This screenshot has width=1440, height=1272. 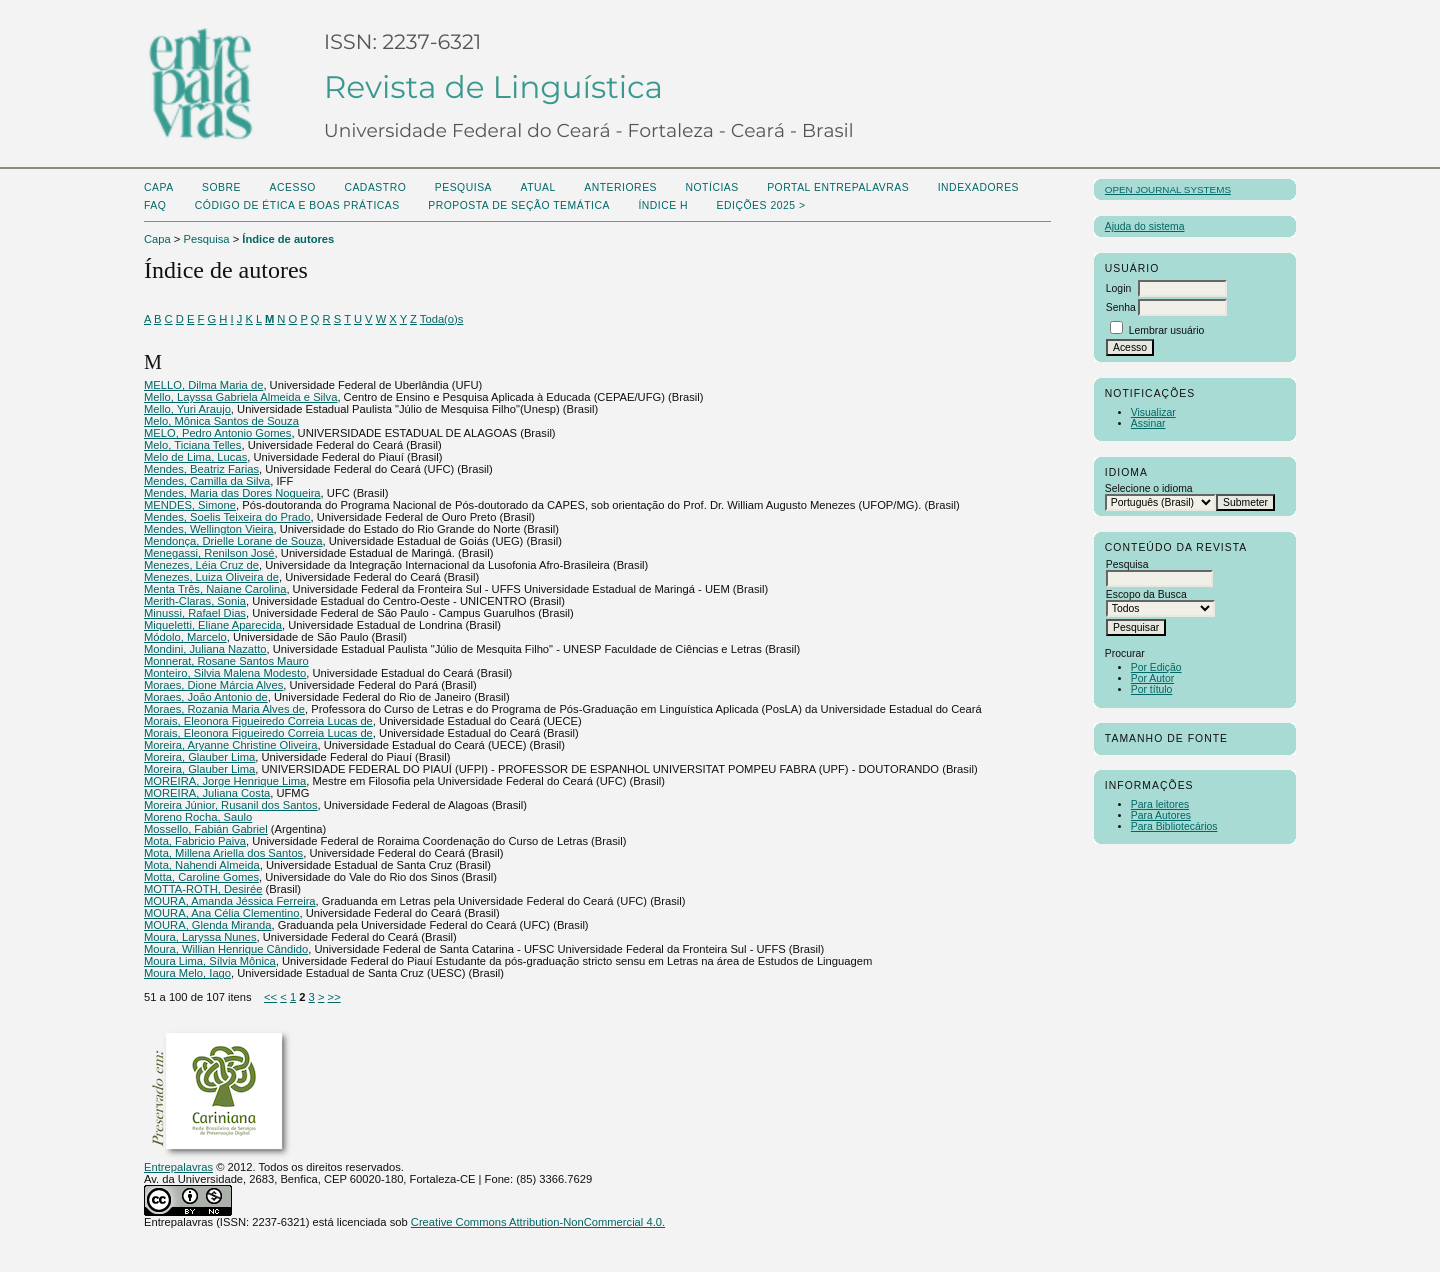 I want to click on Índice de autores, so click(x=288, y=239).